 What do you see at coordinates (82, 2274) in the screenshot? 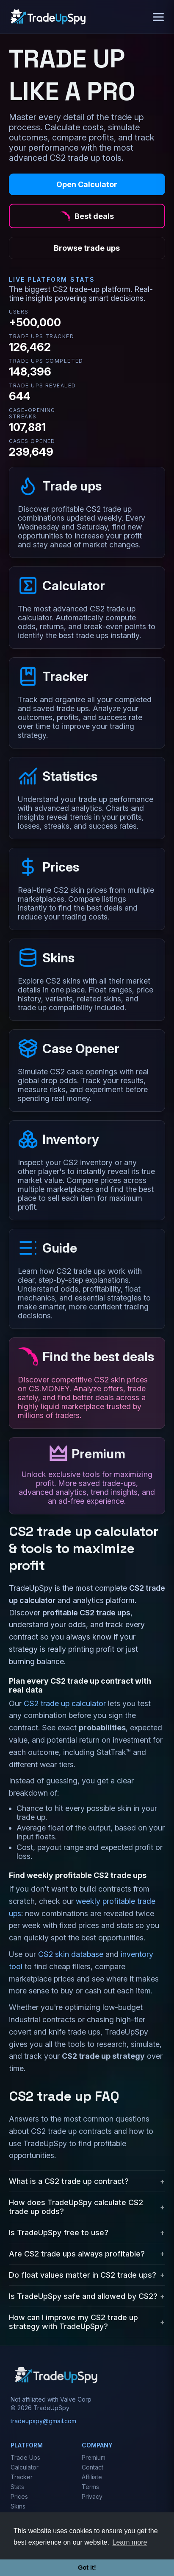
I see `Do float values matter in CS2 trade ups?` at bounding box center [82, 2274].